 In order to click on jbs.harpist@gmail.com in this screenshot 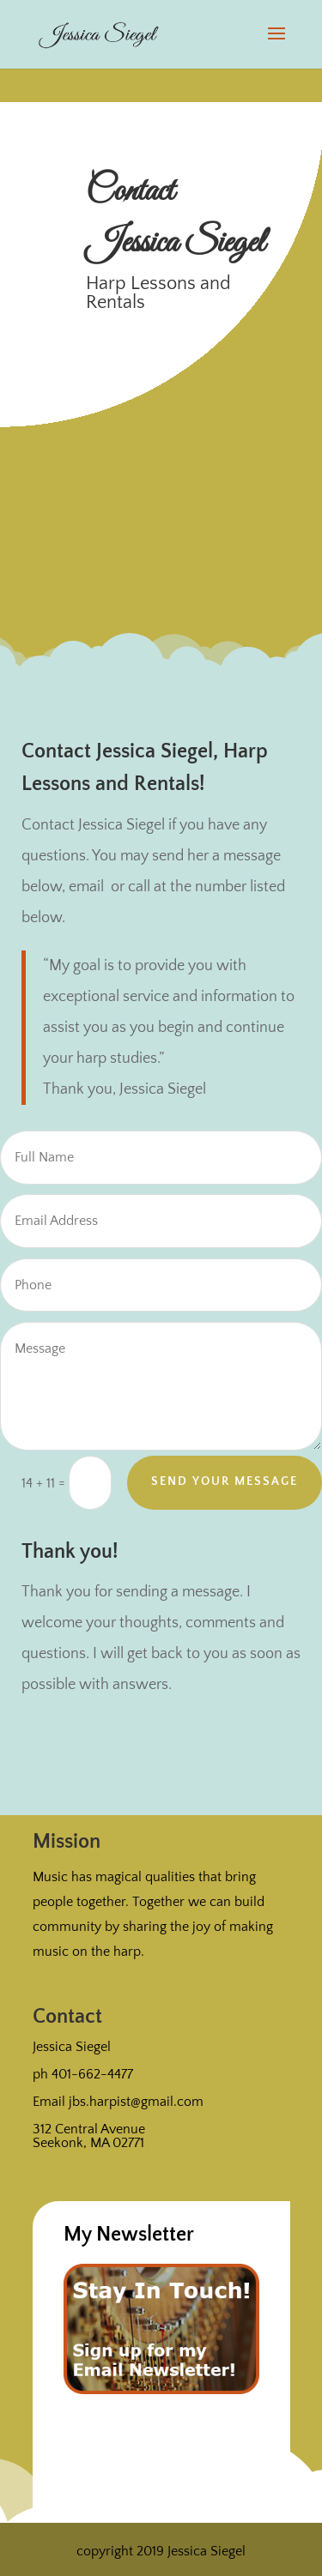, I will do `click(136, 2101)`.